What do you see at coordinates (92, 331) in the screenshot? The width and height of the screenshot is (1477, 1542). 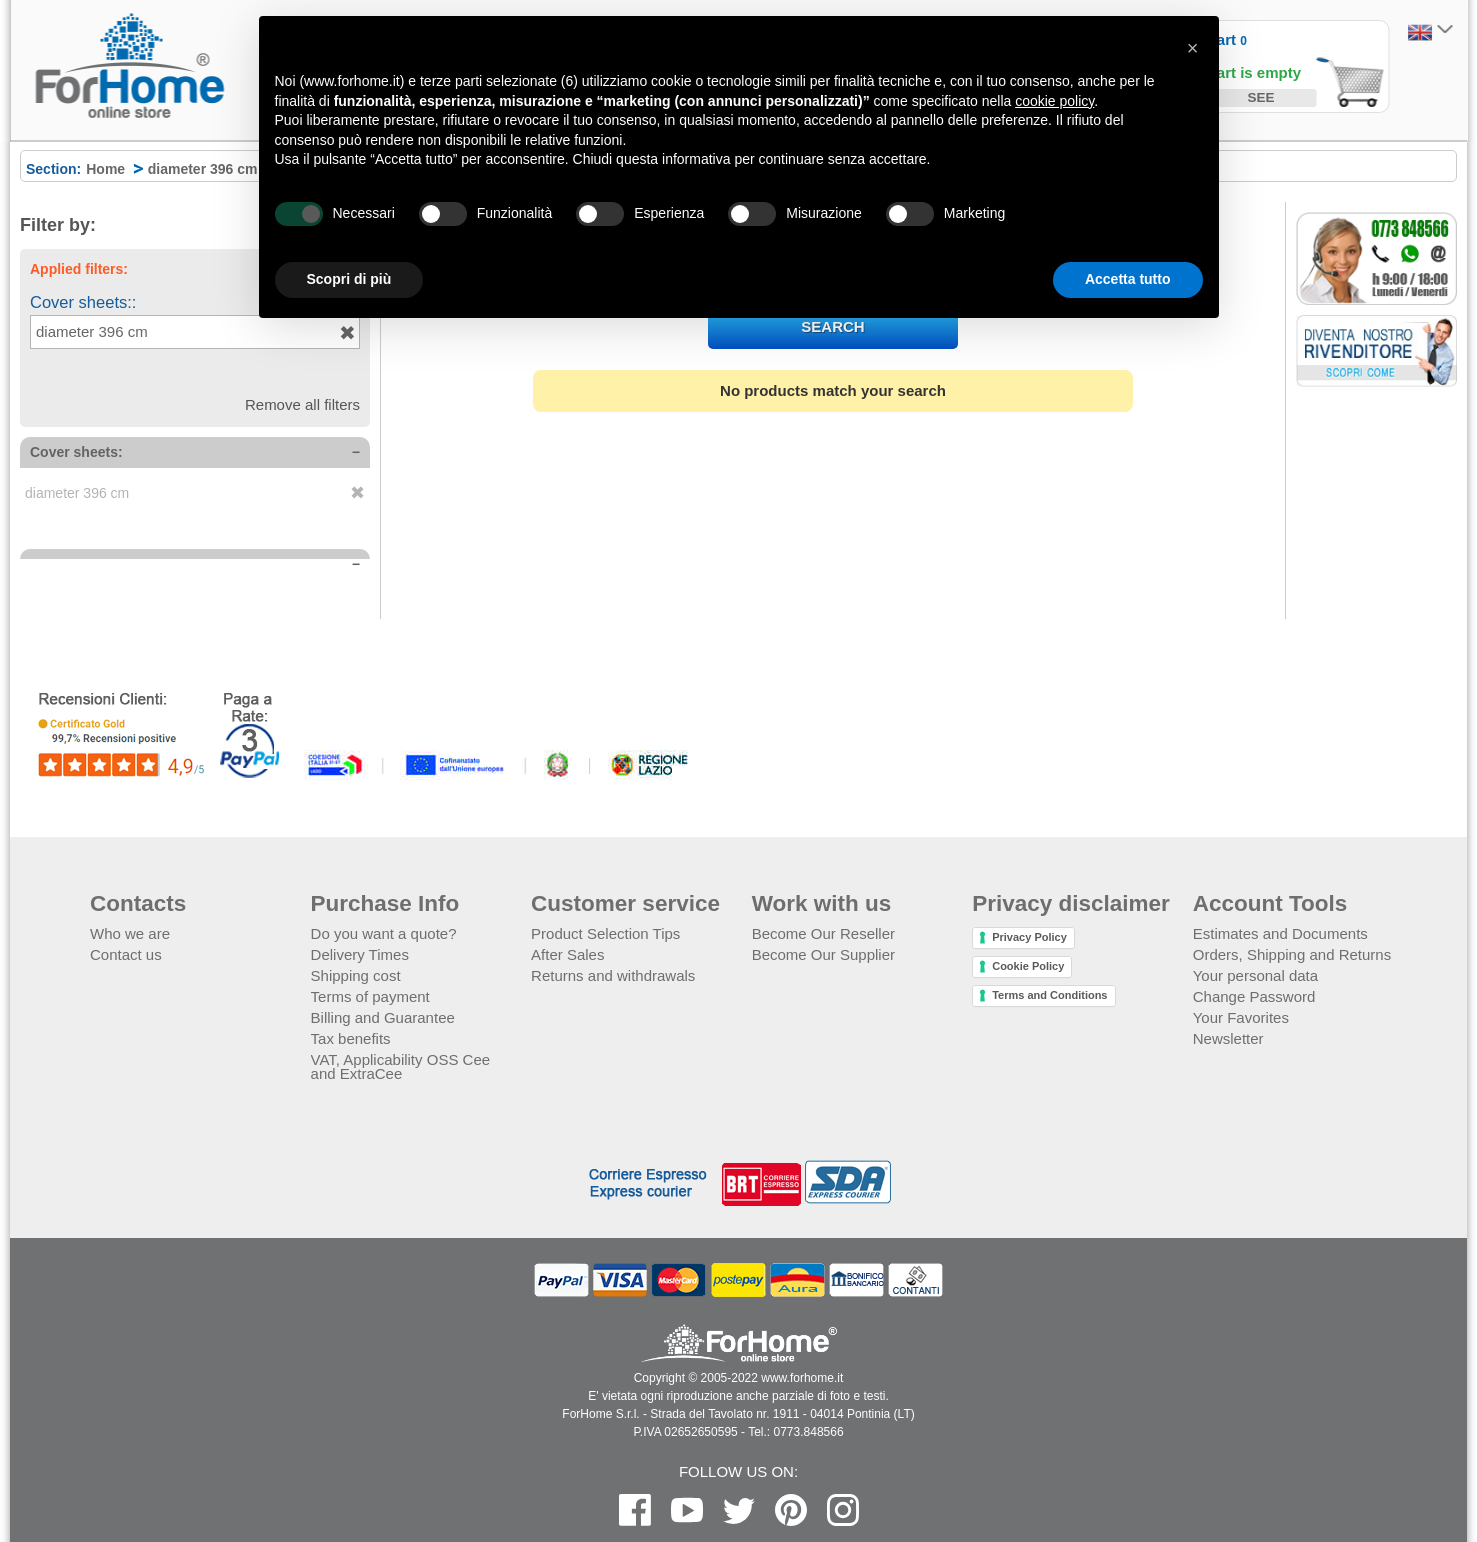 I see `diameter 396 cm` at bounding box center [92, 331].